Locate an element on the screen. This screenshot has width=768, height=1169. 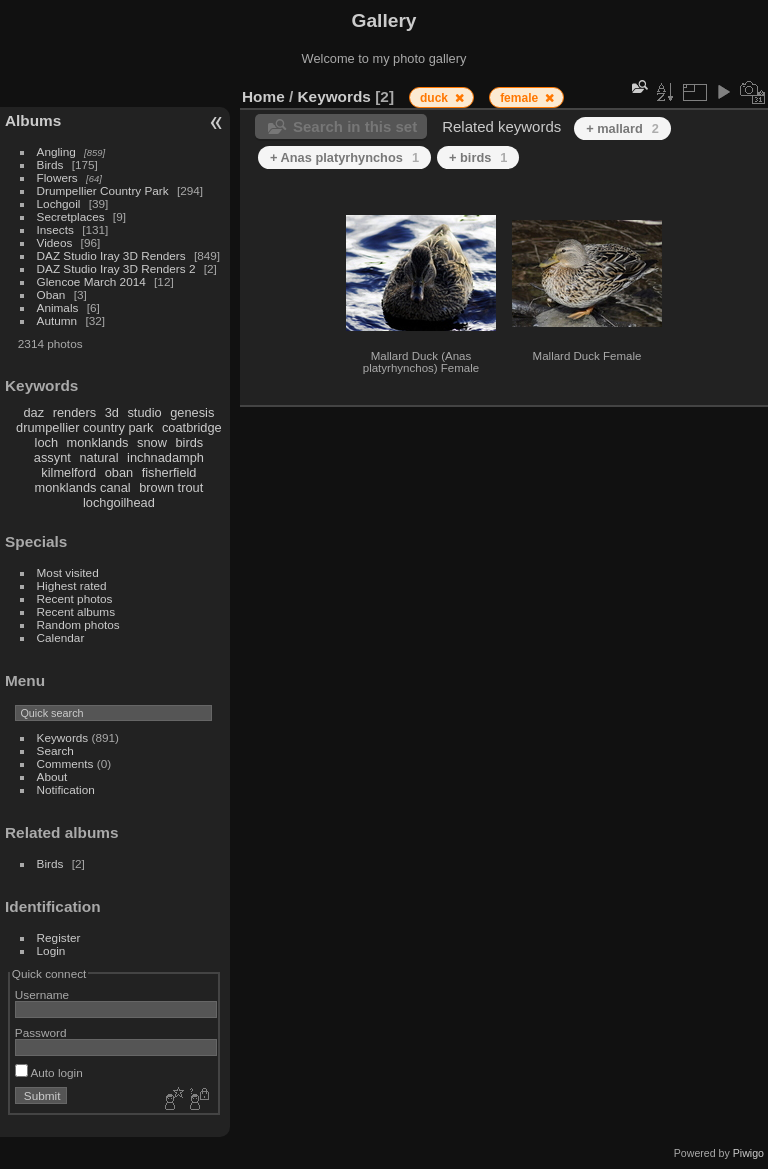
Notification is located at coordinates (66, 789).